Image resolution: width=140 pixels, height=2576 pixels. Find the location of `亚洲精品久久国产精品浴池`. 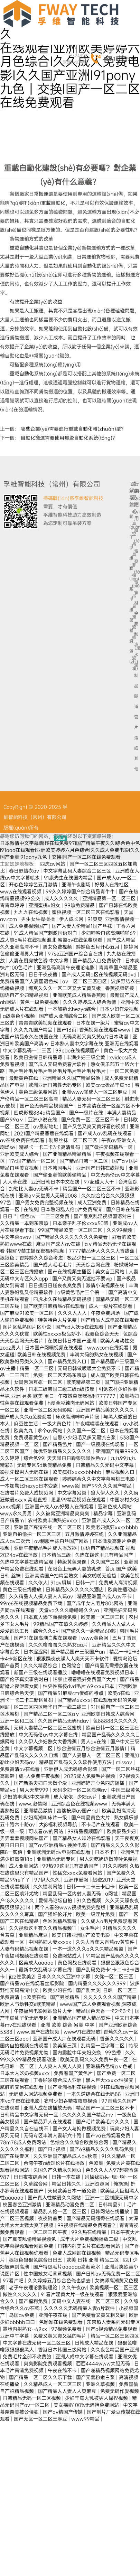

亚洲精品久久国产精品浴池 is located at coordinates (72, 1078).